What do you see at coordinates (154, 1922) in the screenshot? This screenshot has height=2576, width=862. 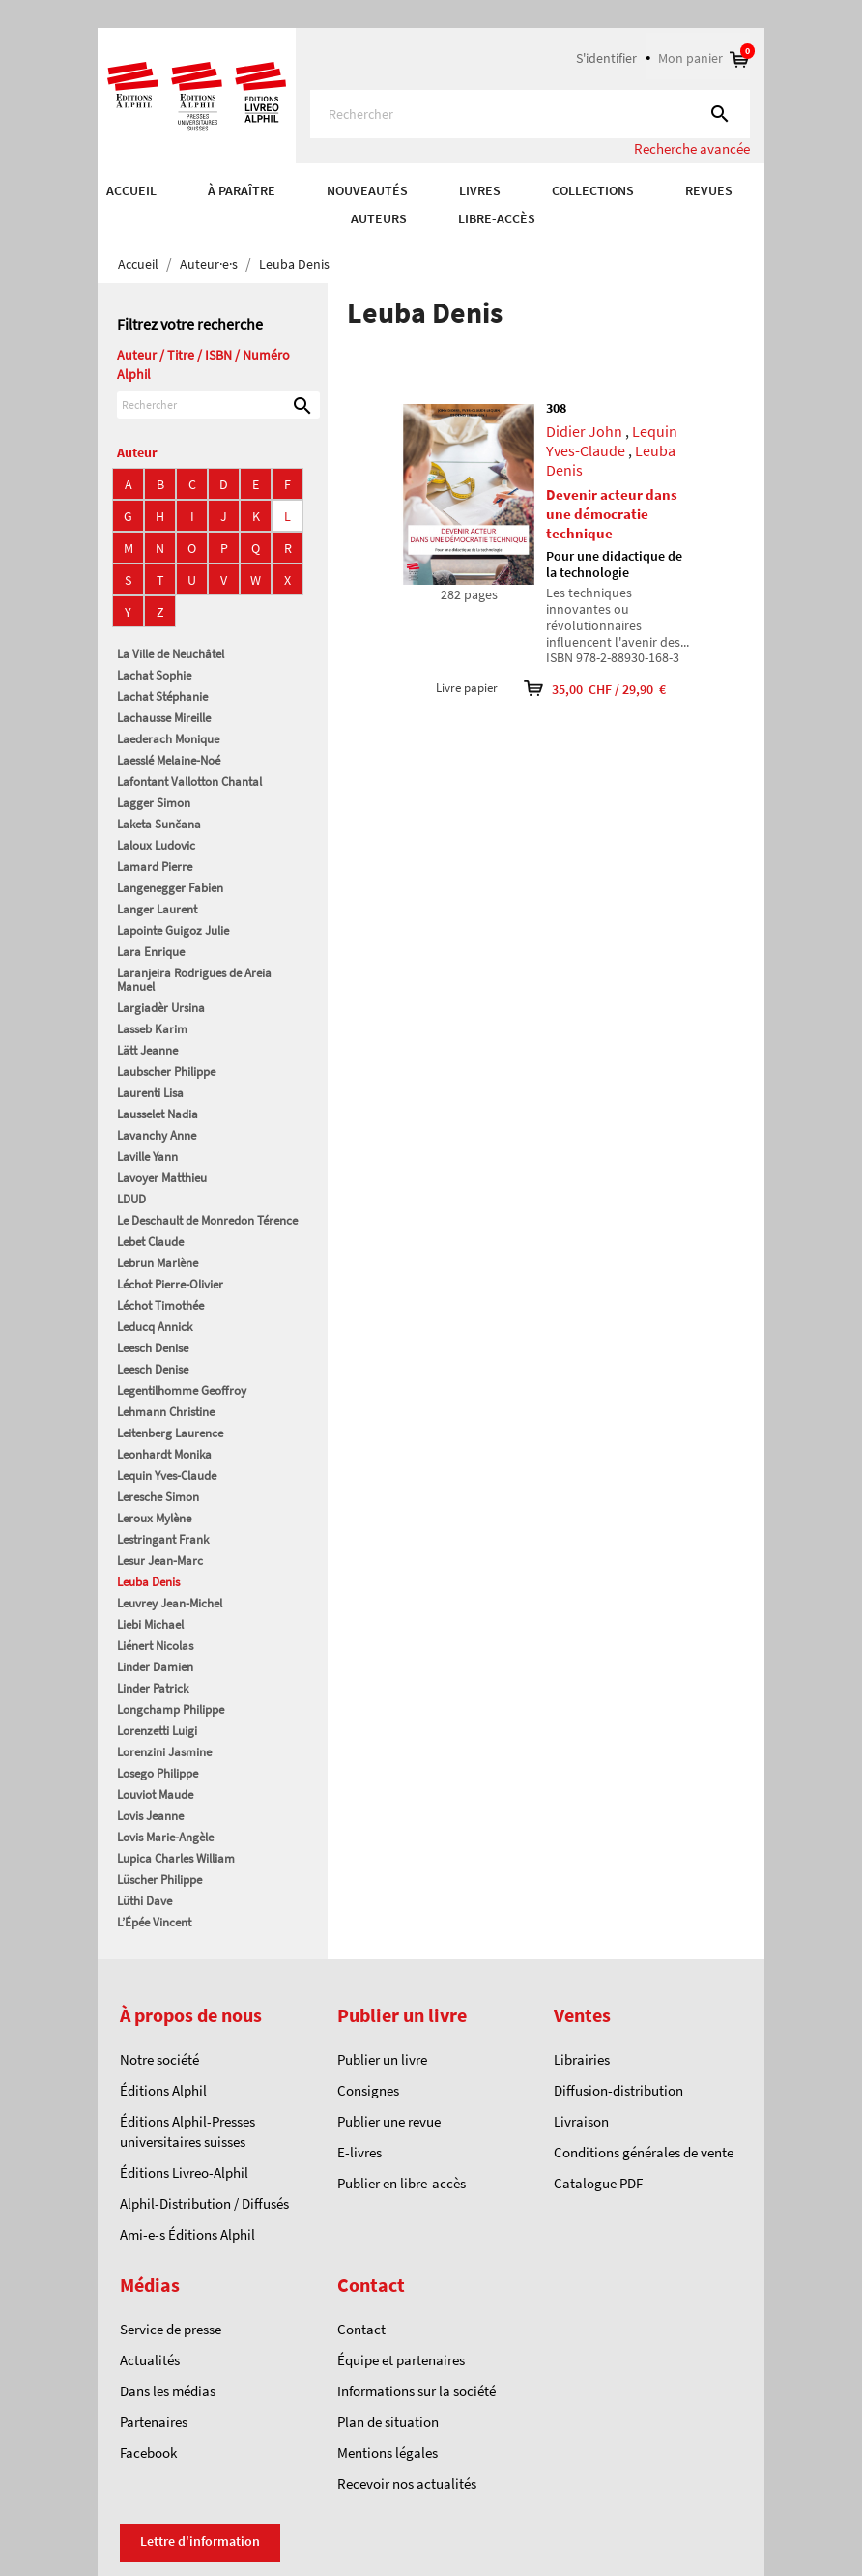 I see `L’Épée Vincent` at bounding box center [154, 1922].